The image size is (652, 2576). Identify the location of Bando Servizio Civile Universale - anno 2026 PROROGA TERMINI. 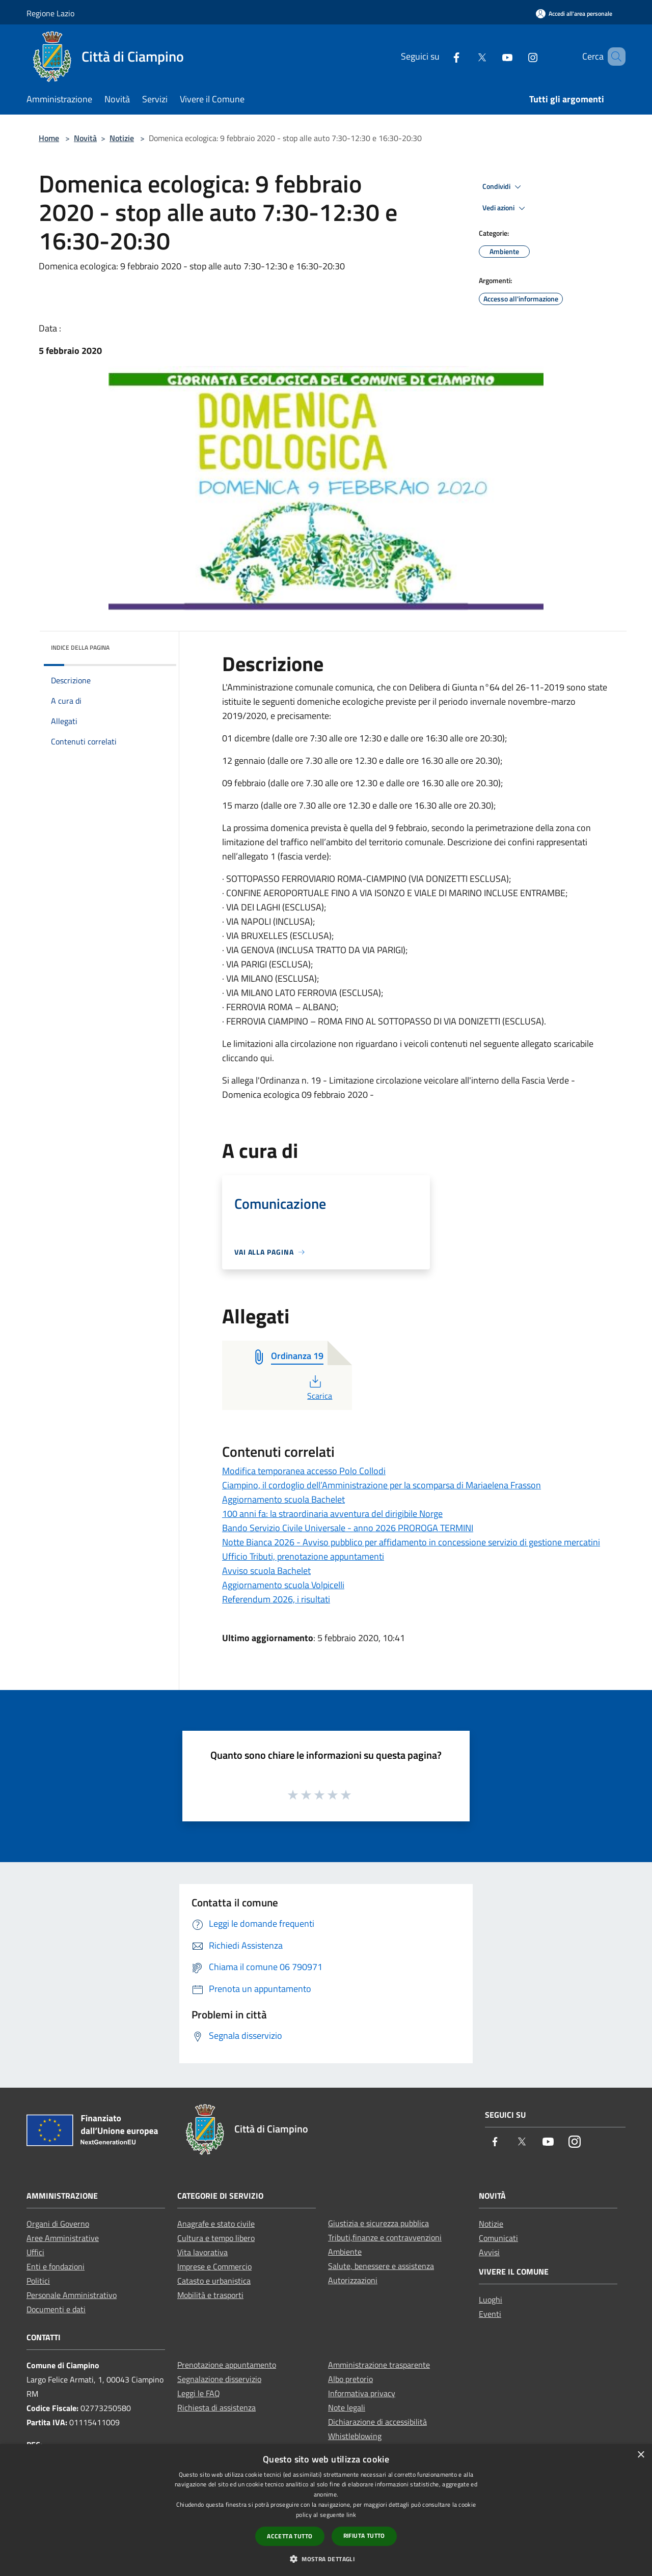
(347, 1528).